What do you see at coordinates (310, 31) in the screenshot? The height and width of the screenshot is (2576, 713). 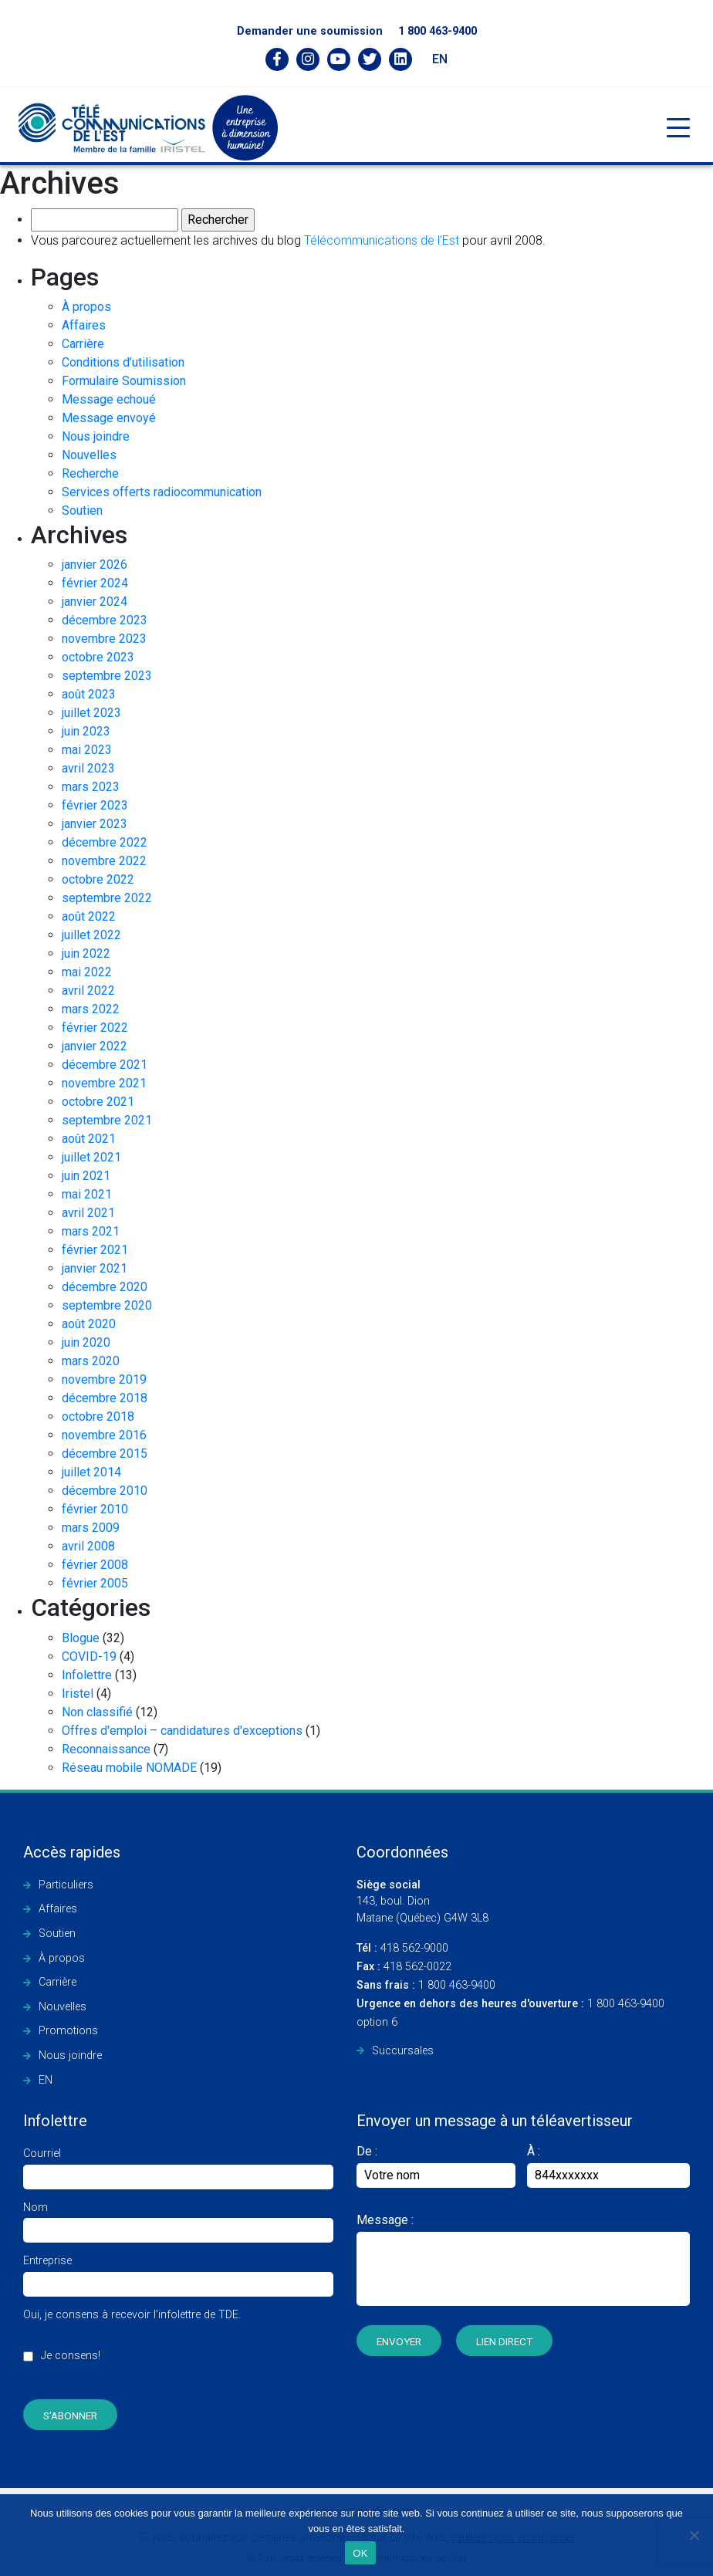 I see `Demander une soumission` at bounding box center [310, 31].